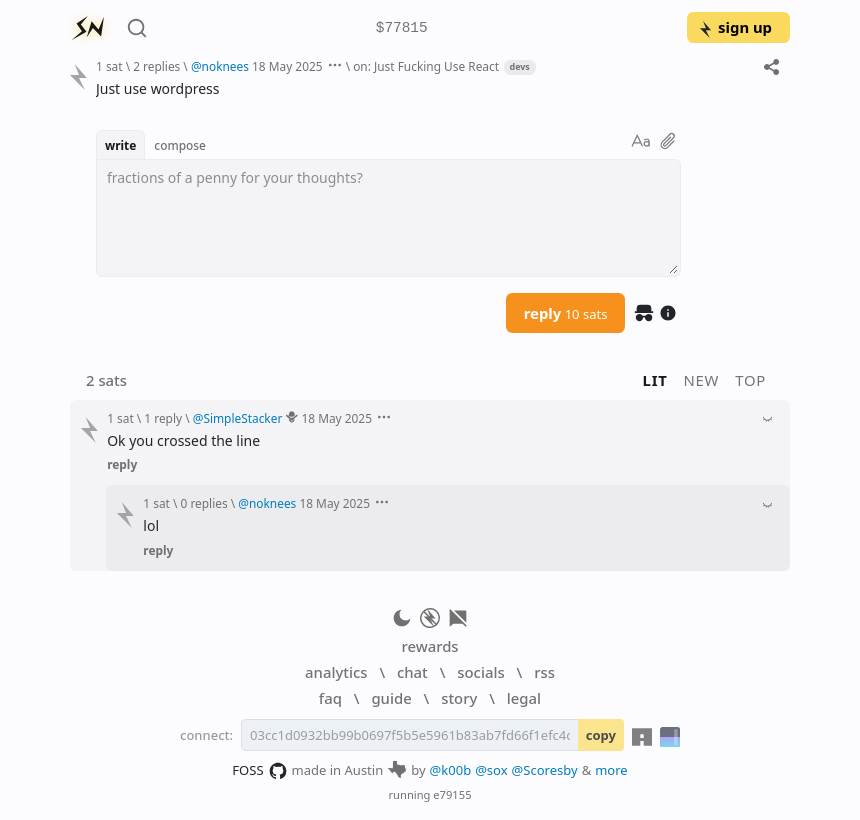 Image resolution: width=860 pixels, height=820 pixels. What do you see at coordinates (459, 698) in the screenshot?
I see `story` at bounding box center [459, 698].